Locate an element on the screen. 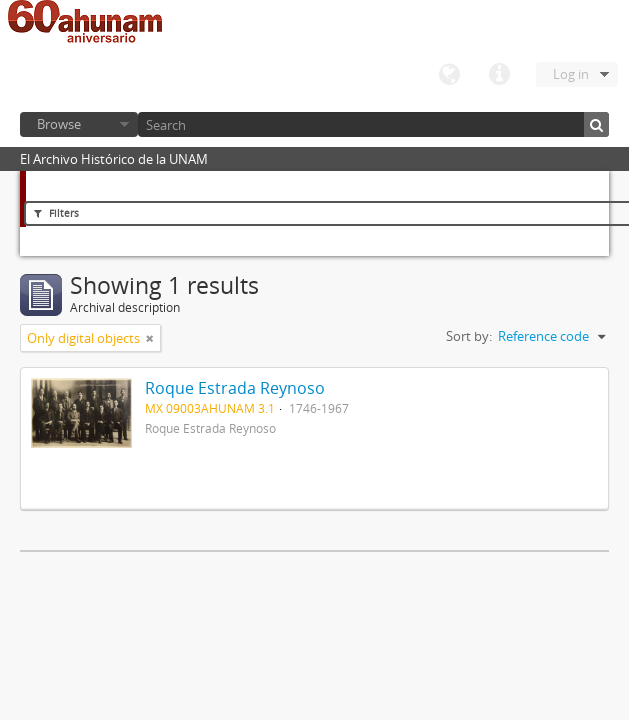 The height and width of the screenshot is (720, 629). Language is located at coordinates (449, 75).